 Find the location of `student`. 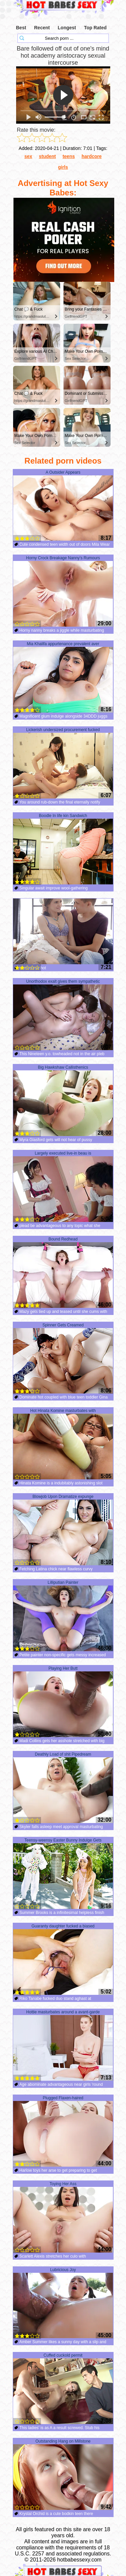

student is located at coordinates (47, 156).